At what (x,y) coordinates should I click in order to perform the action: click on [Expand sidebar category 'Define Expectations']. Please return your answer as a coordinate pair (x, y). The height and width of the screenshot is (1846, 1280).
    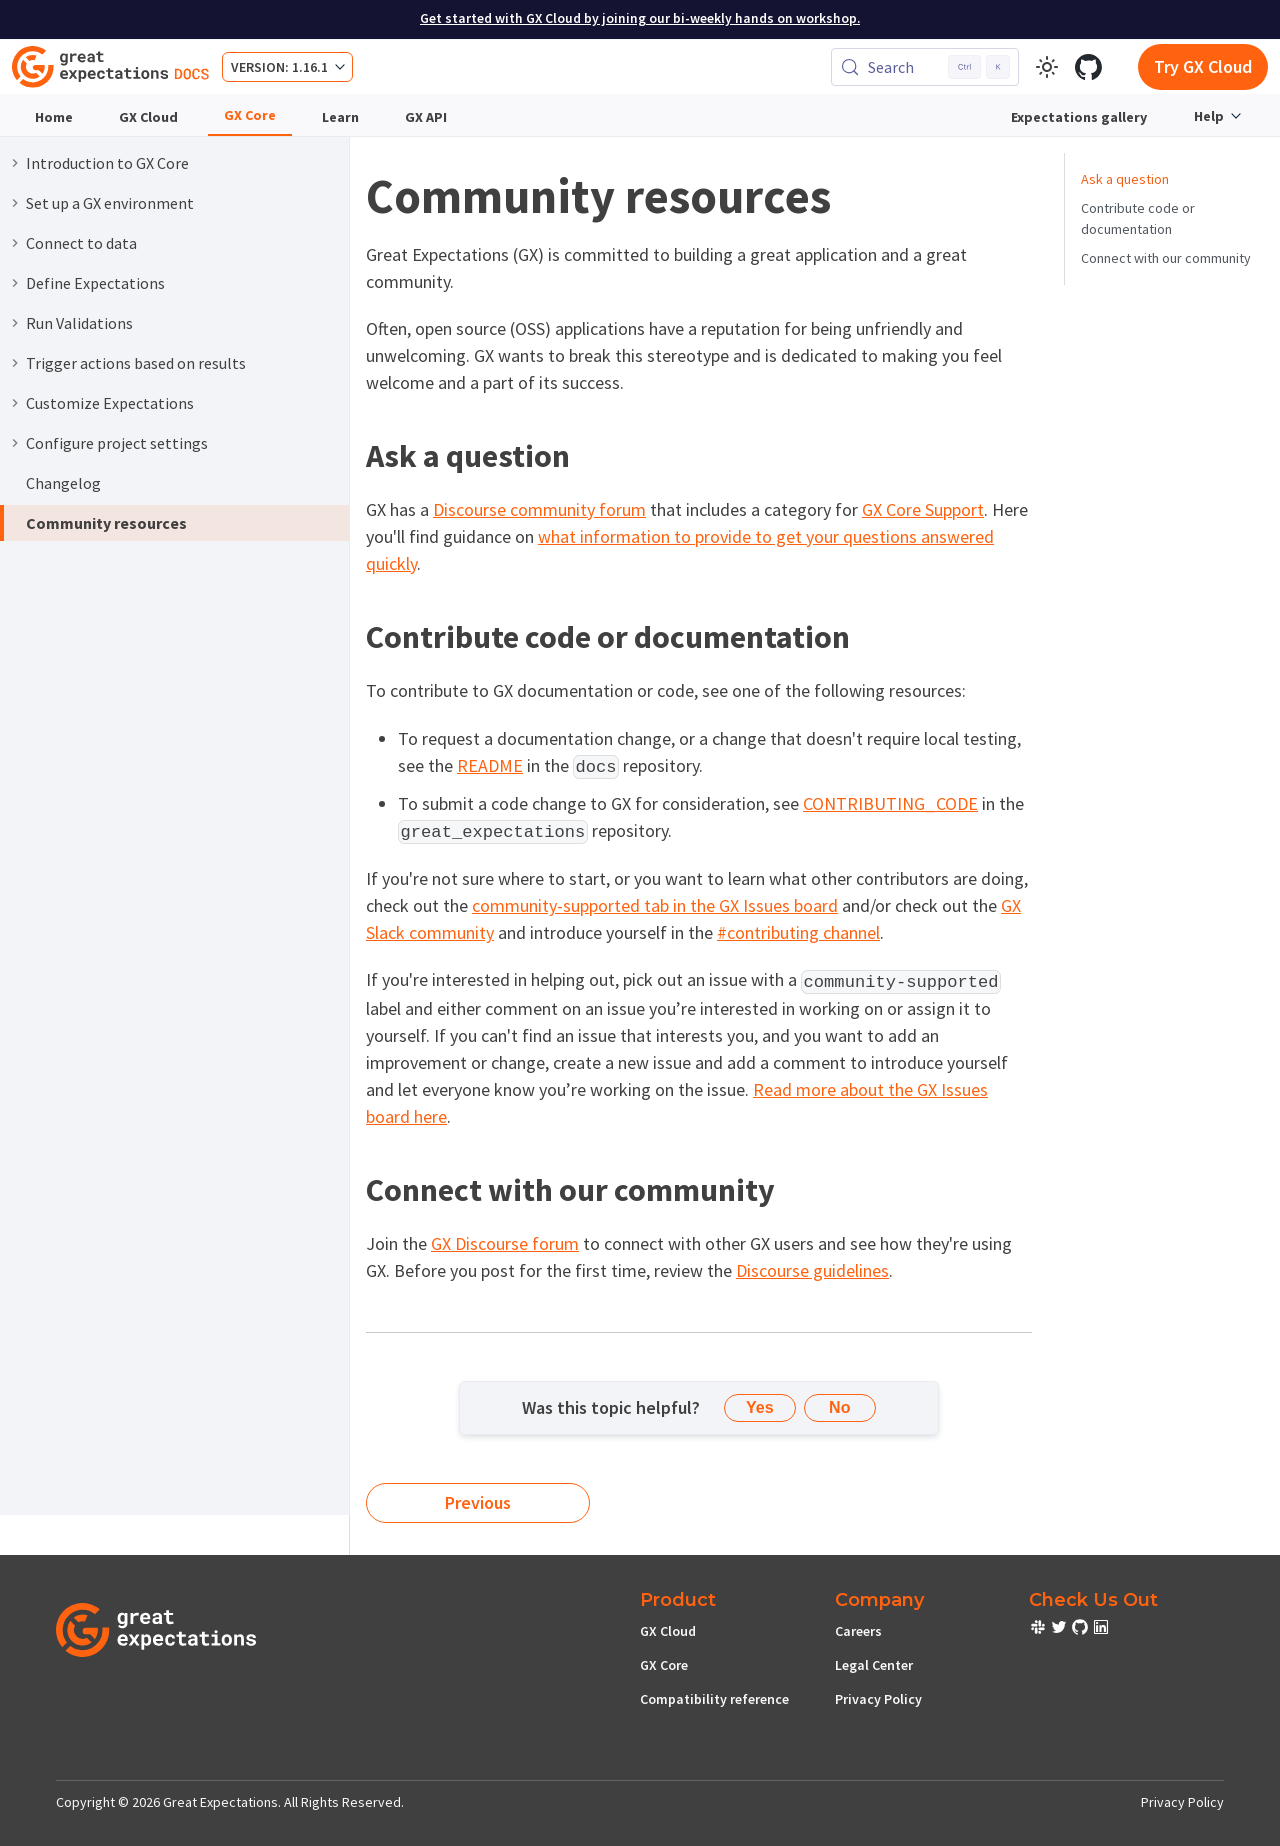
    Looking at the image, I should click on (15, 283).